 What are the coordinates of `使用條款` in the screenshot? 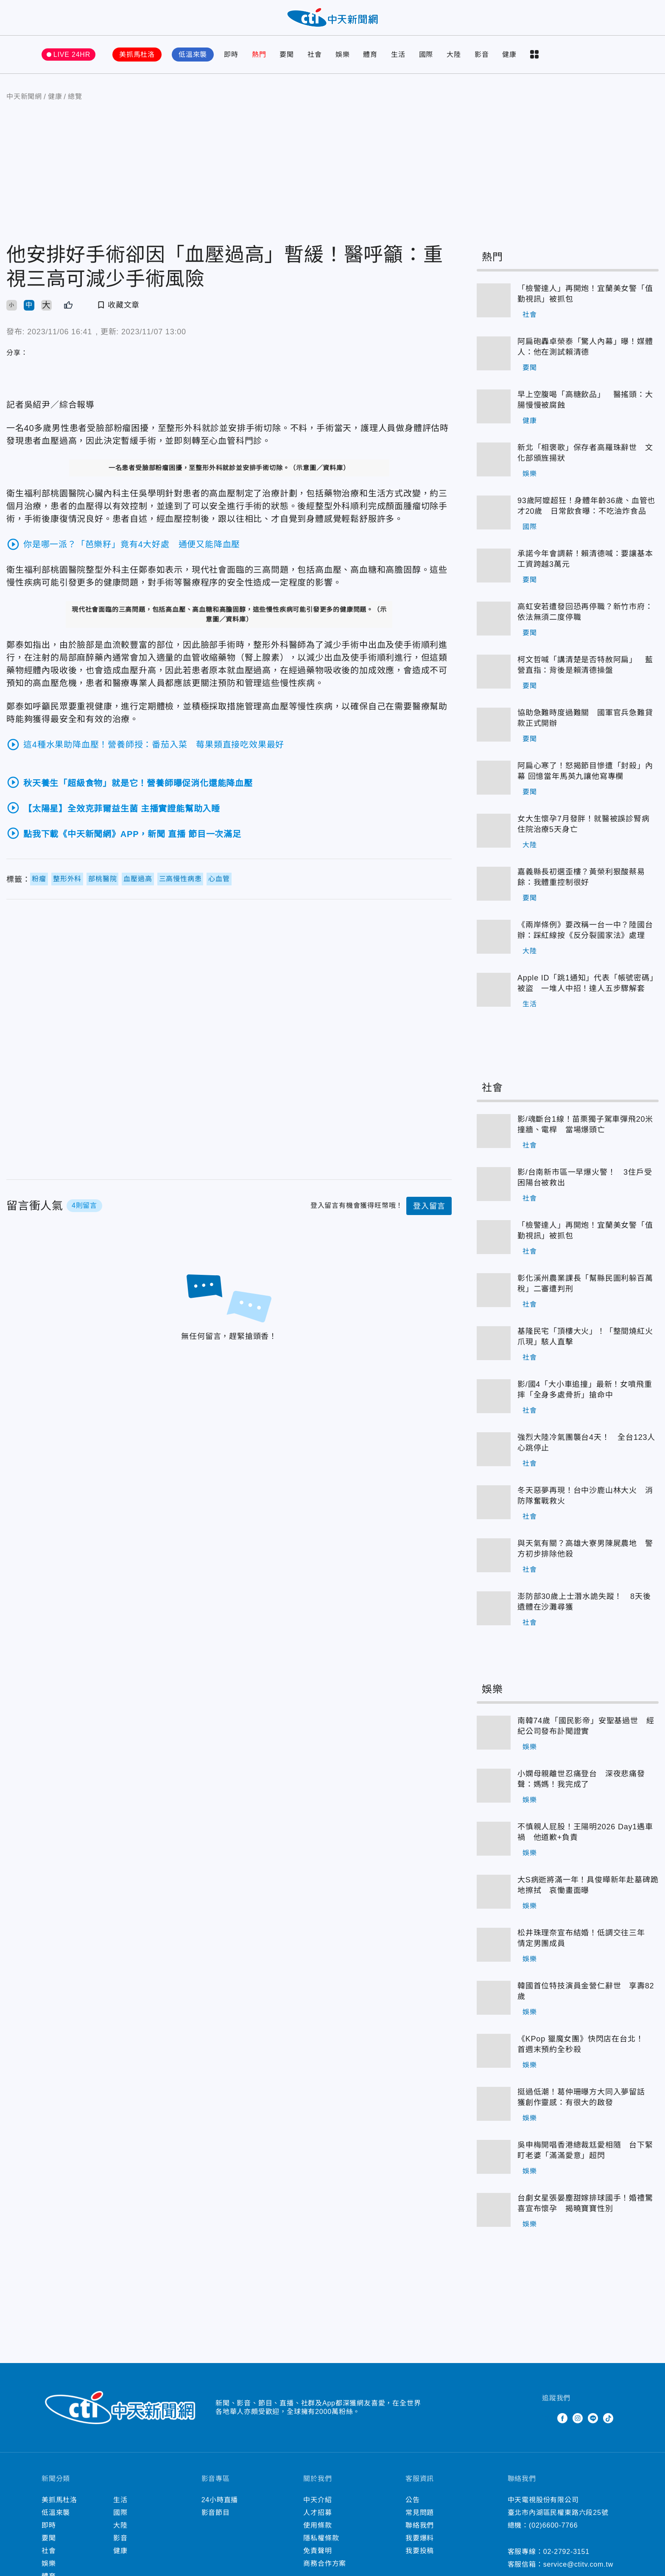 It's located at (317, 2527).